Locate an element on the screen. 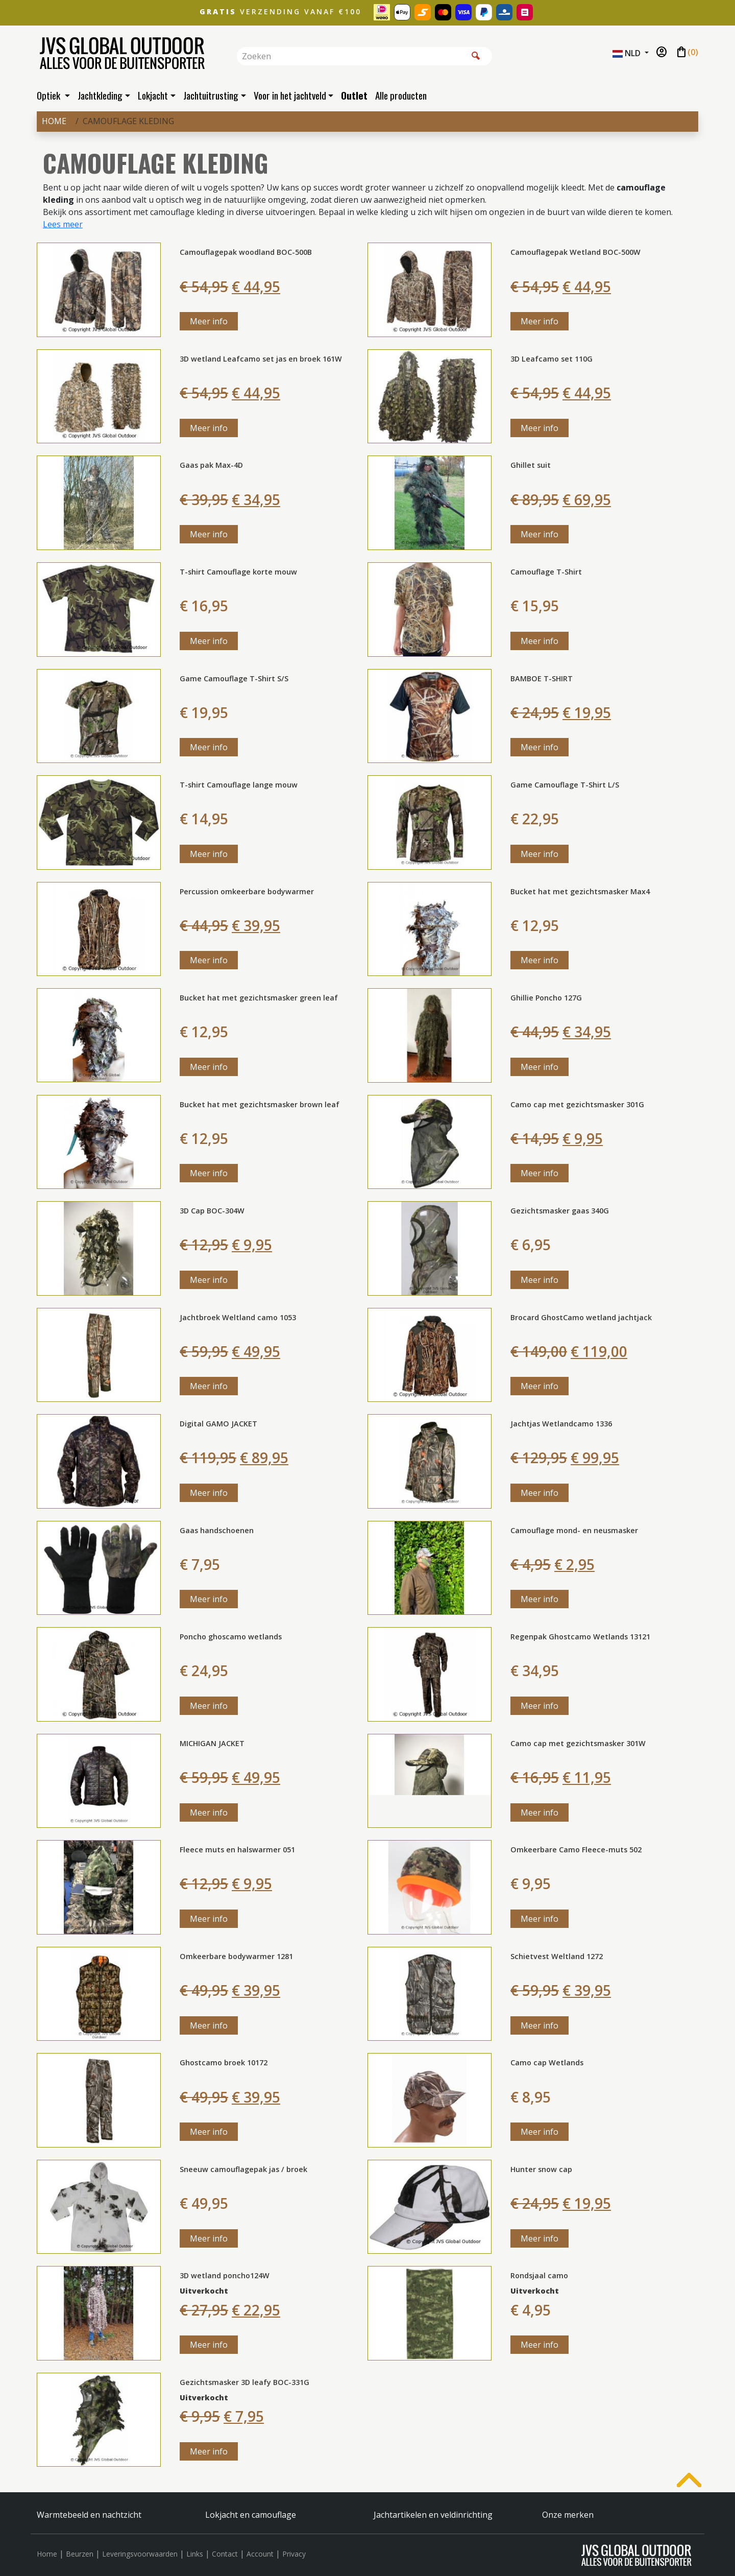 The width and height of the screenshot is (735, 2576). Links is located at coordinates (194, 2554).